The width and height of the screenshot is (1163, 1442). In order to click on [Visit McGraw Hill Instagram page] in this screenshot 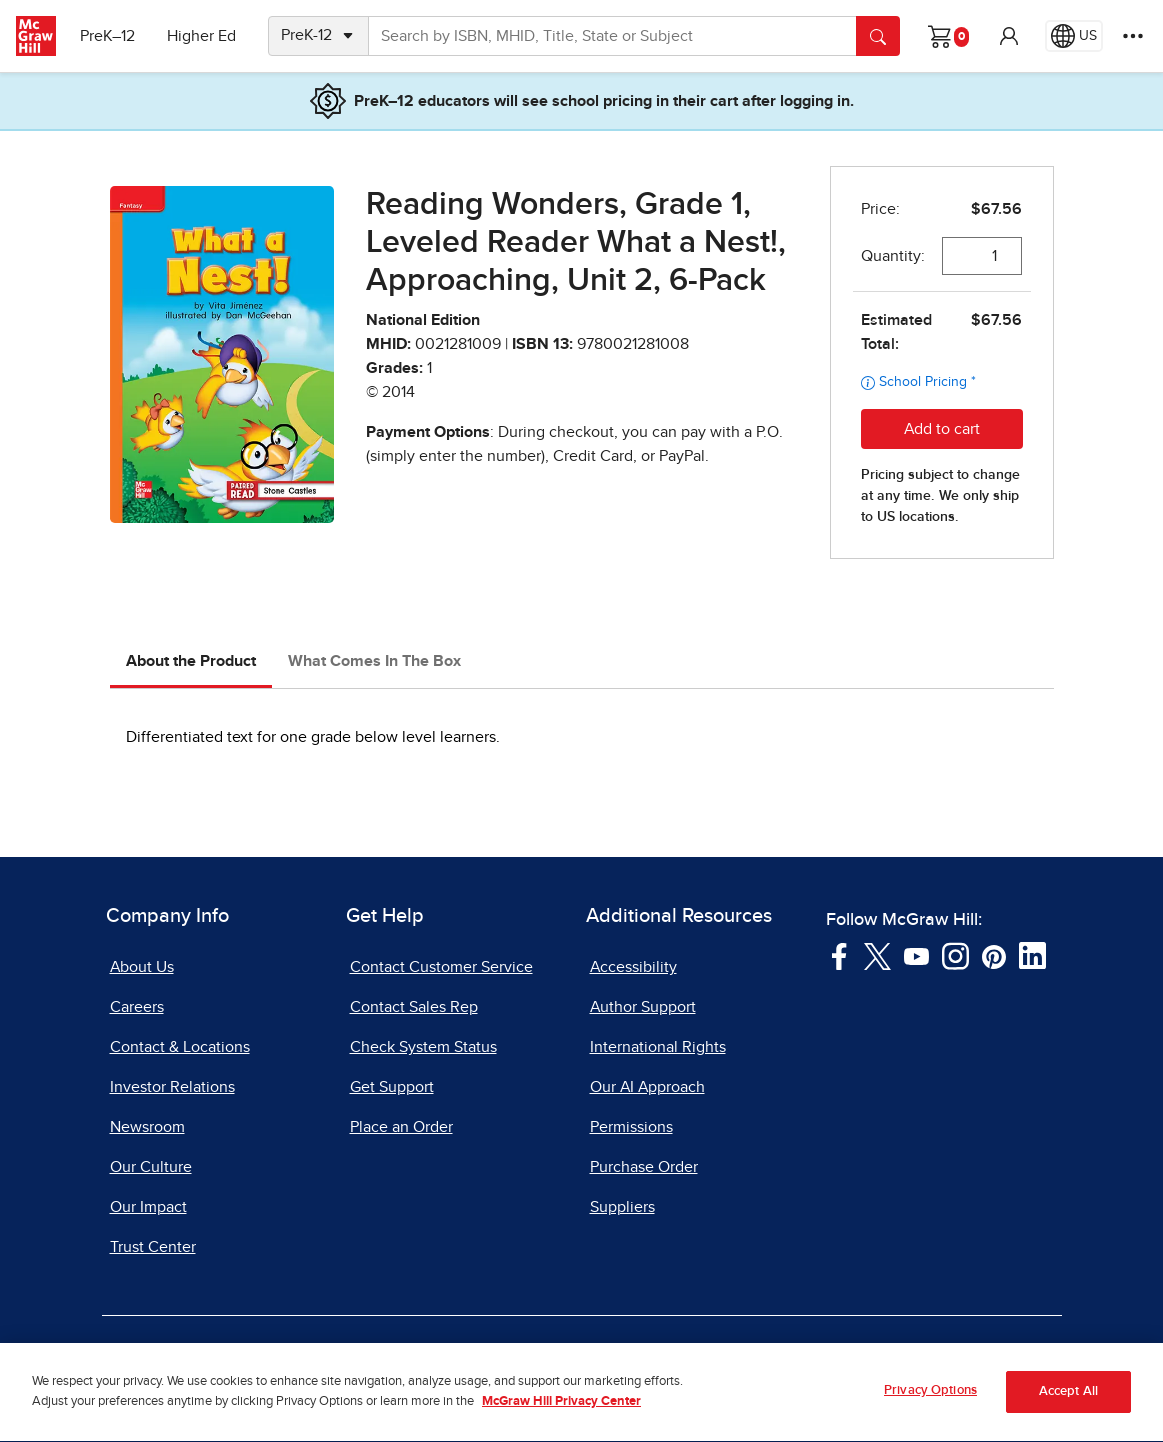, I will do `click(955, 955)`.